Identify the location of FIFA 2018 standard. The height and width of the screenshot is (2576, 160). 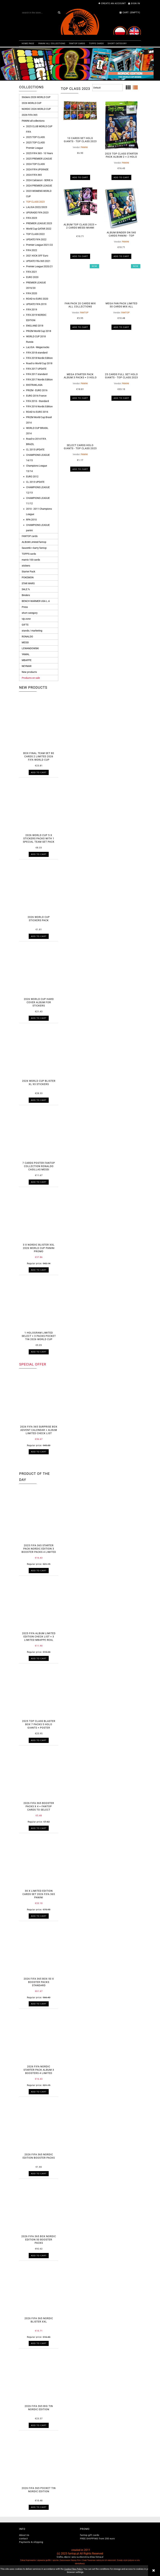
(36, 352).